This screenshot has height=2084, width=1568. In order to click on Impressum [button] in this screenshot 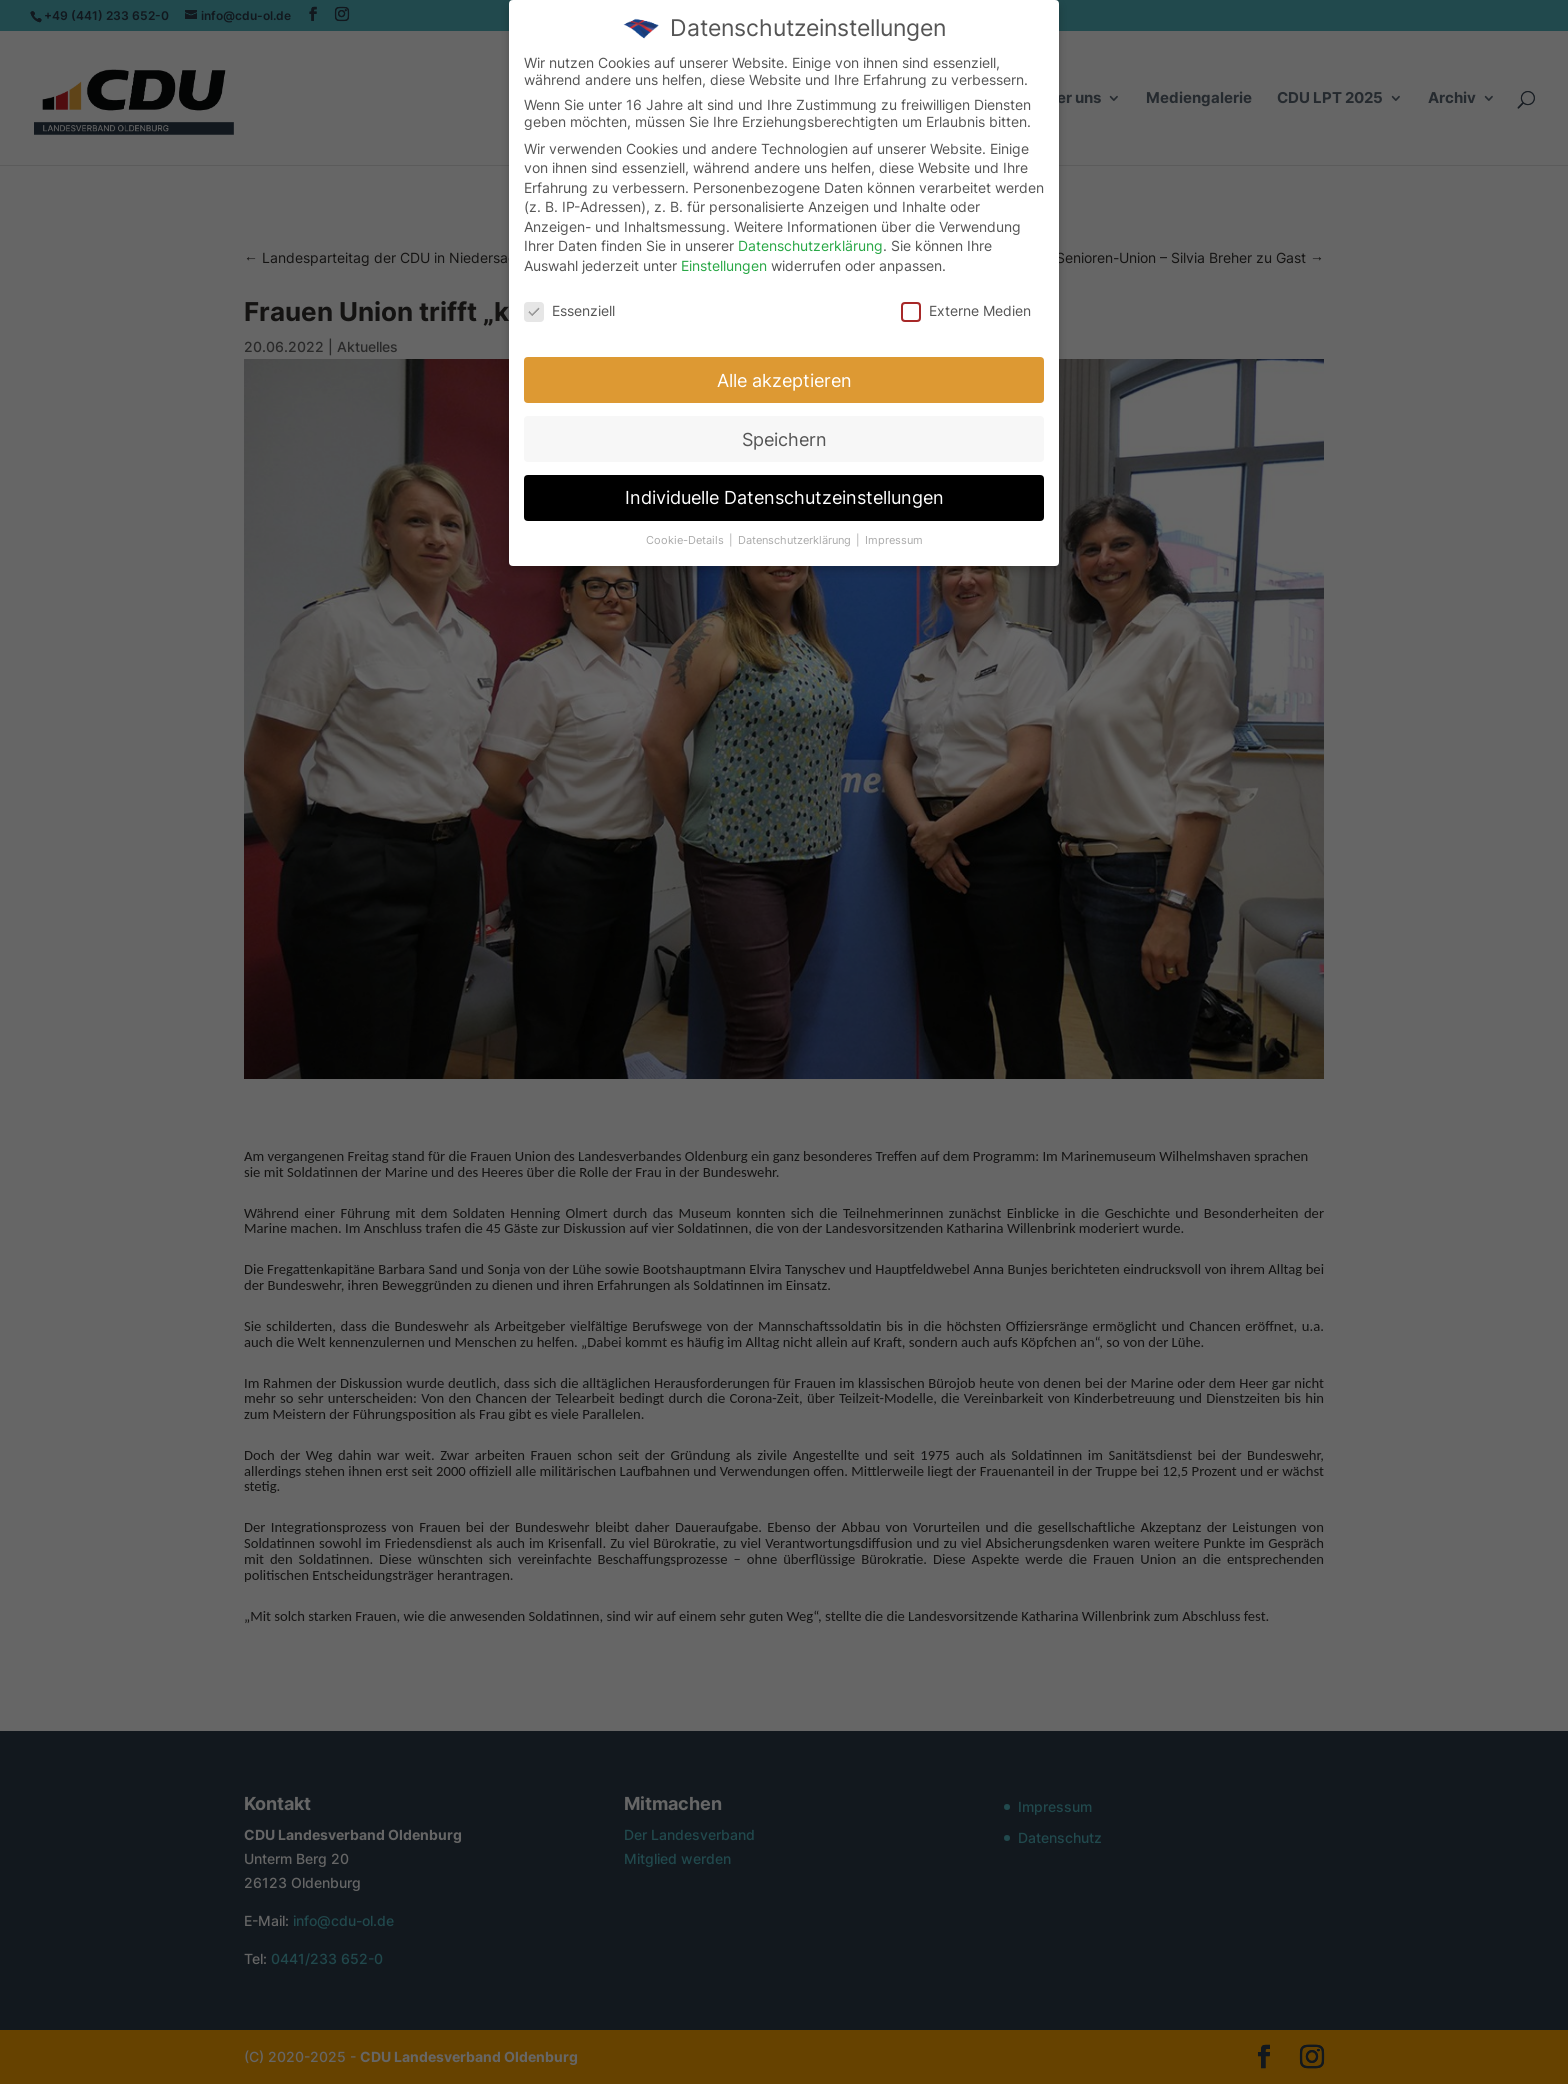, I will do `click(894, 533)`.